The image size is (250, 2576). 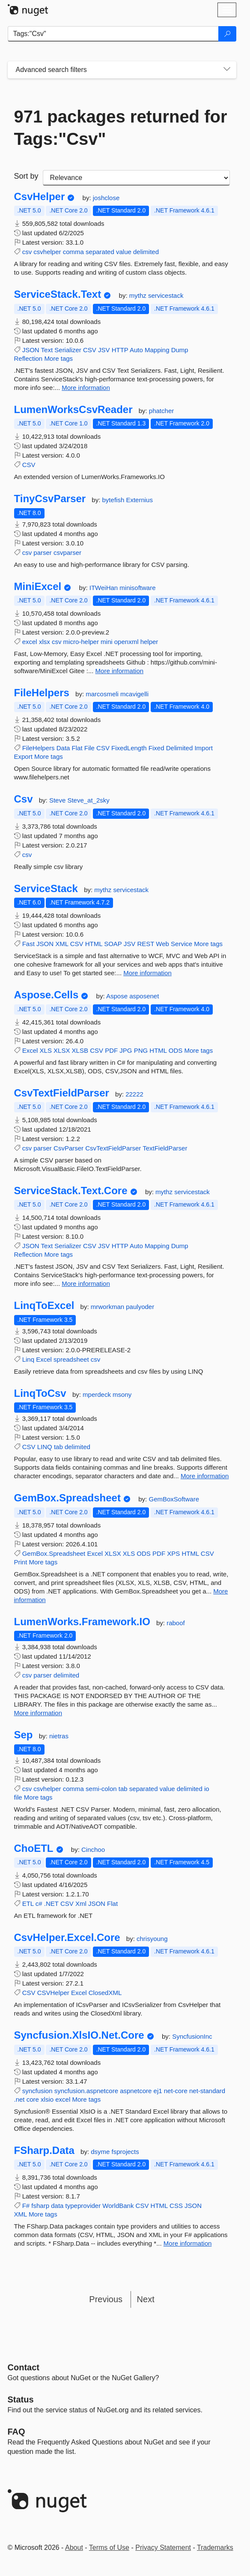 I want to click on MiniExcel, so click(x=38, y=586).